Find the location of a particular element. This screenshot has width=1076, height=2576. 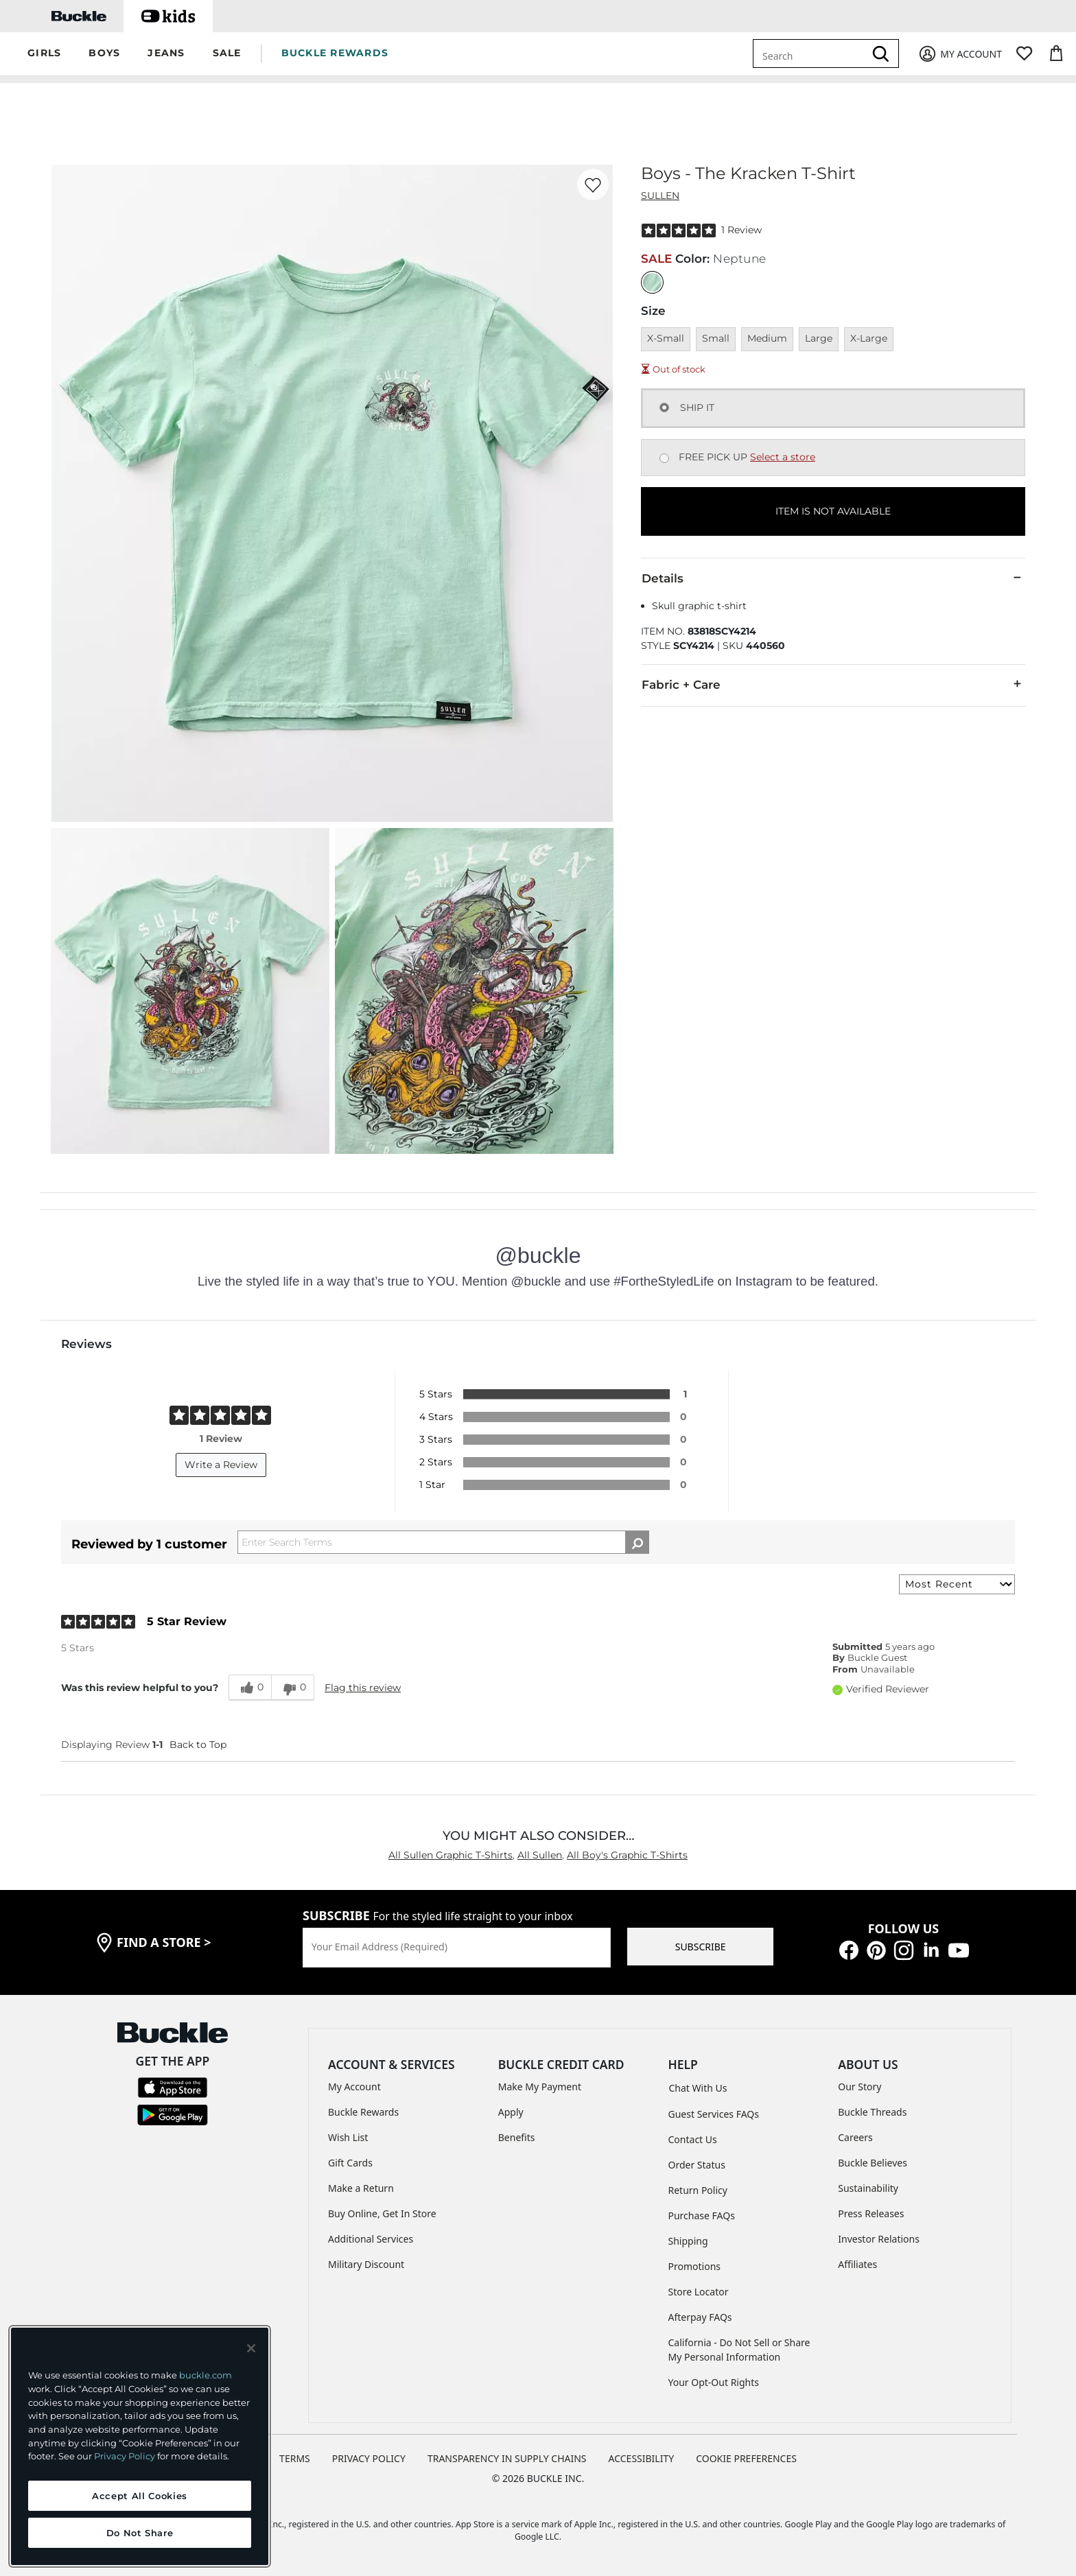

[0 helpful votes, give this review a helpful vote] is located at coordinates (250, 1688).